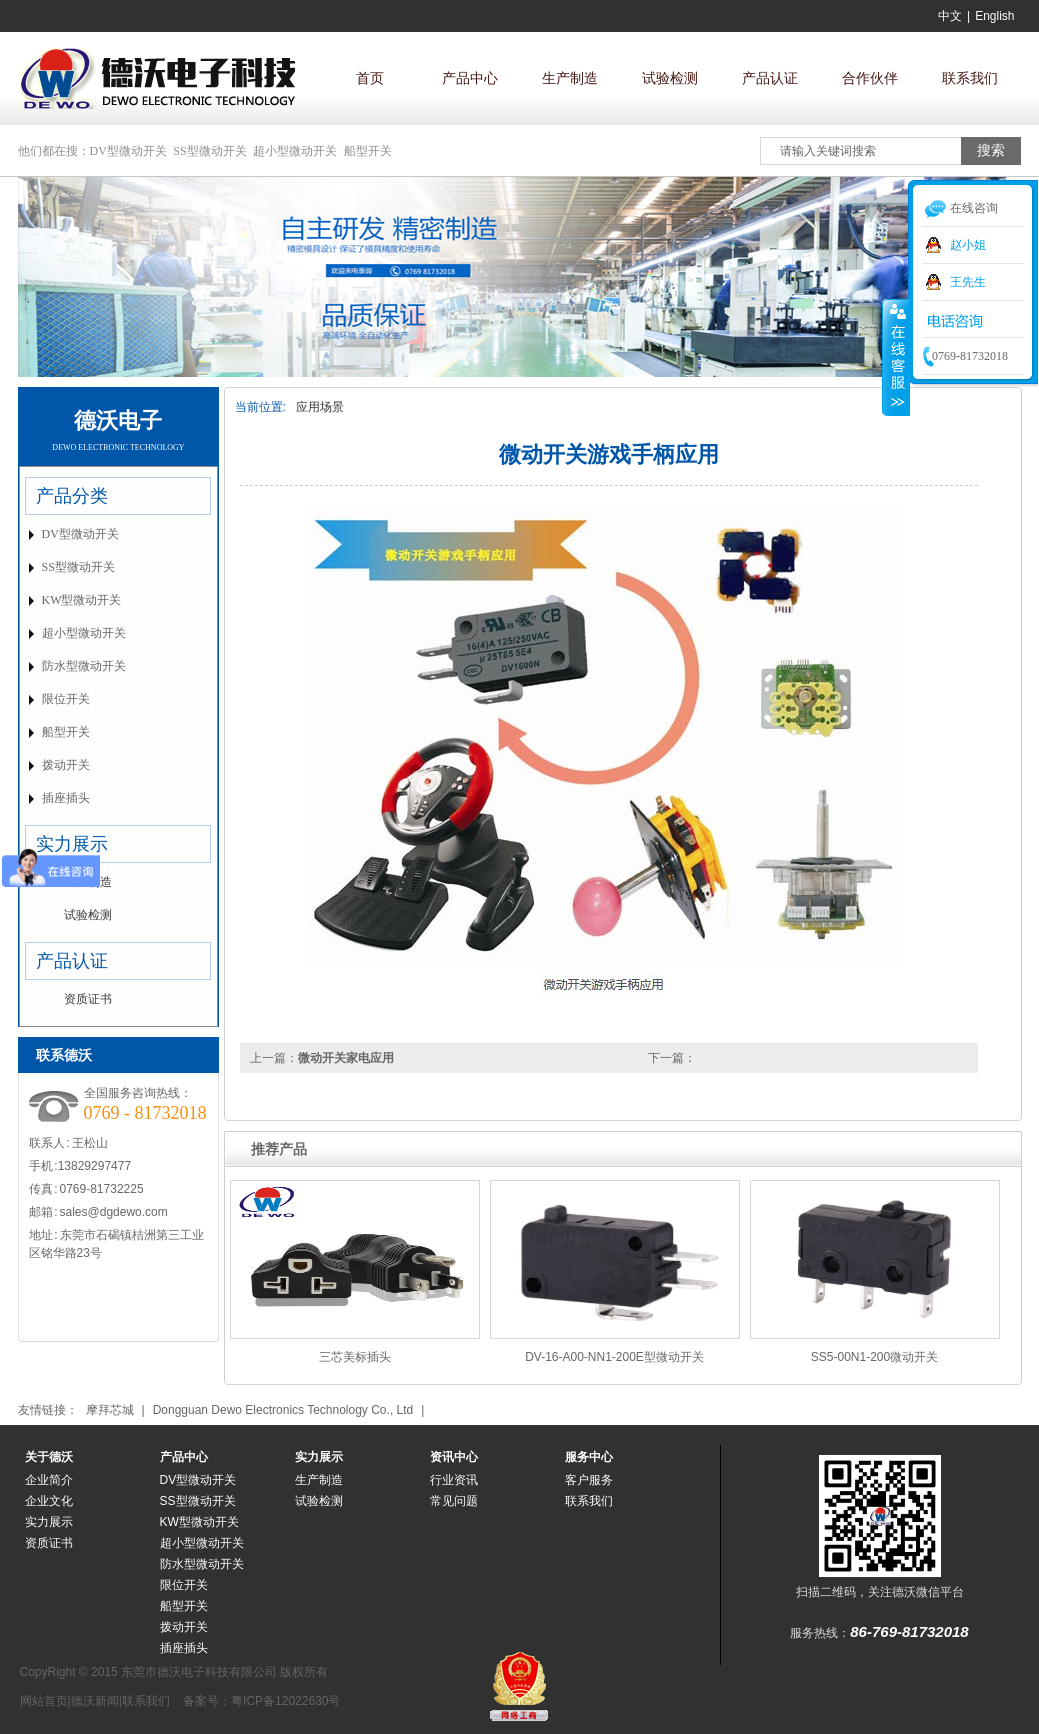 This screenshot has height=1734, width=1039. What do you see at coordinates (72, 844) in the screenshot?
I see `实力展示` at bounding box center [72, 844].